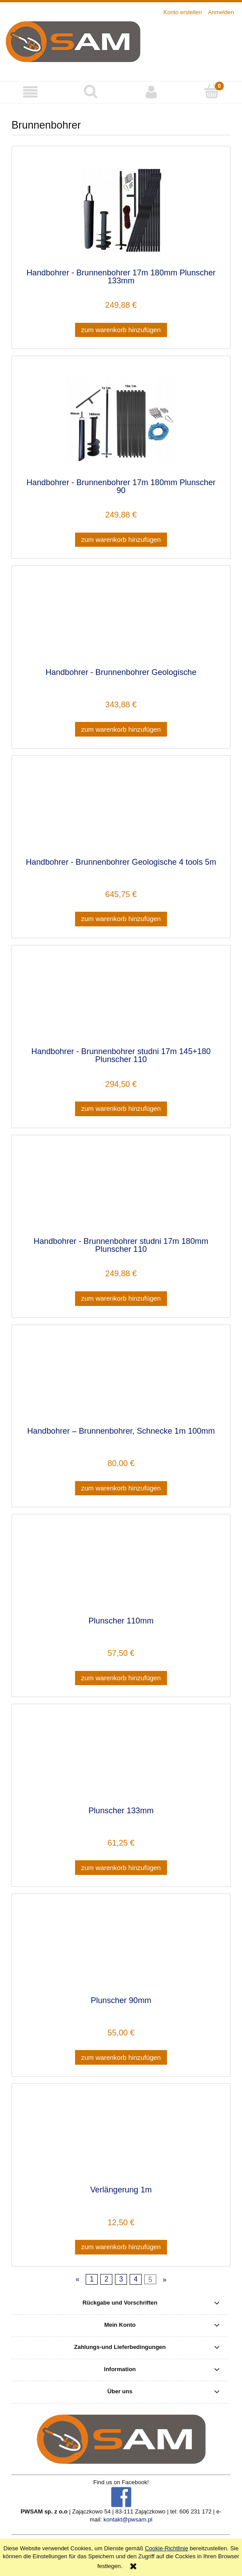 The image size is (242, 2576). Describe the element at coordinates (121, 729) in the screenshot. I see `[Zum Warenkorb hinzufügen Handbohrer - Brunnenbohrer Geologische]` at that location.